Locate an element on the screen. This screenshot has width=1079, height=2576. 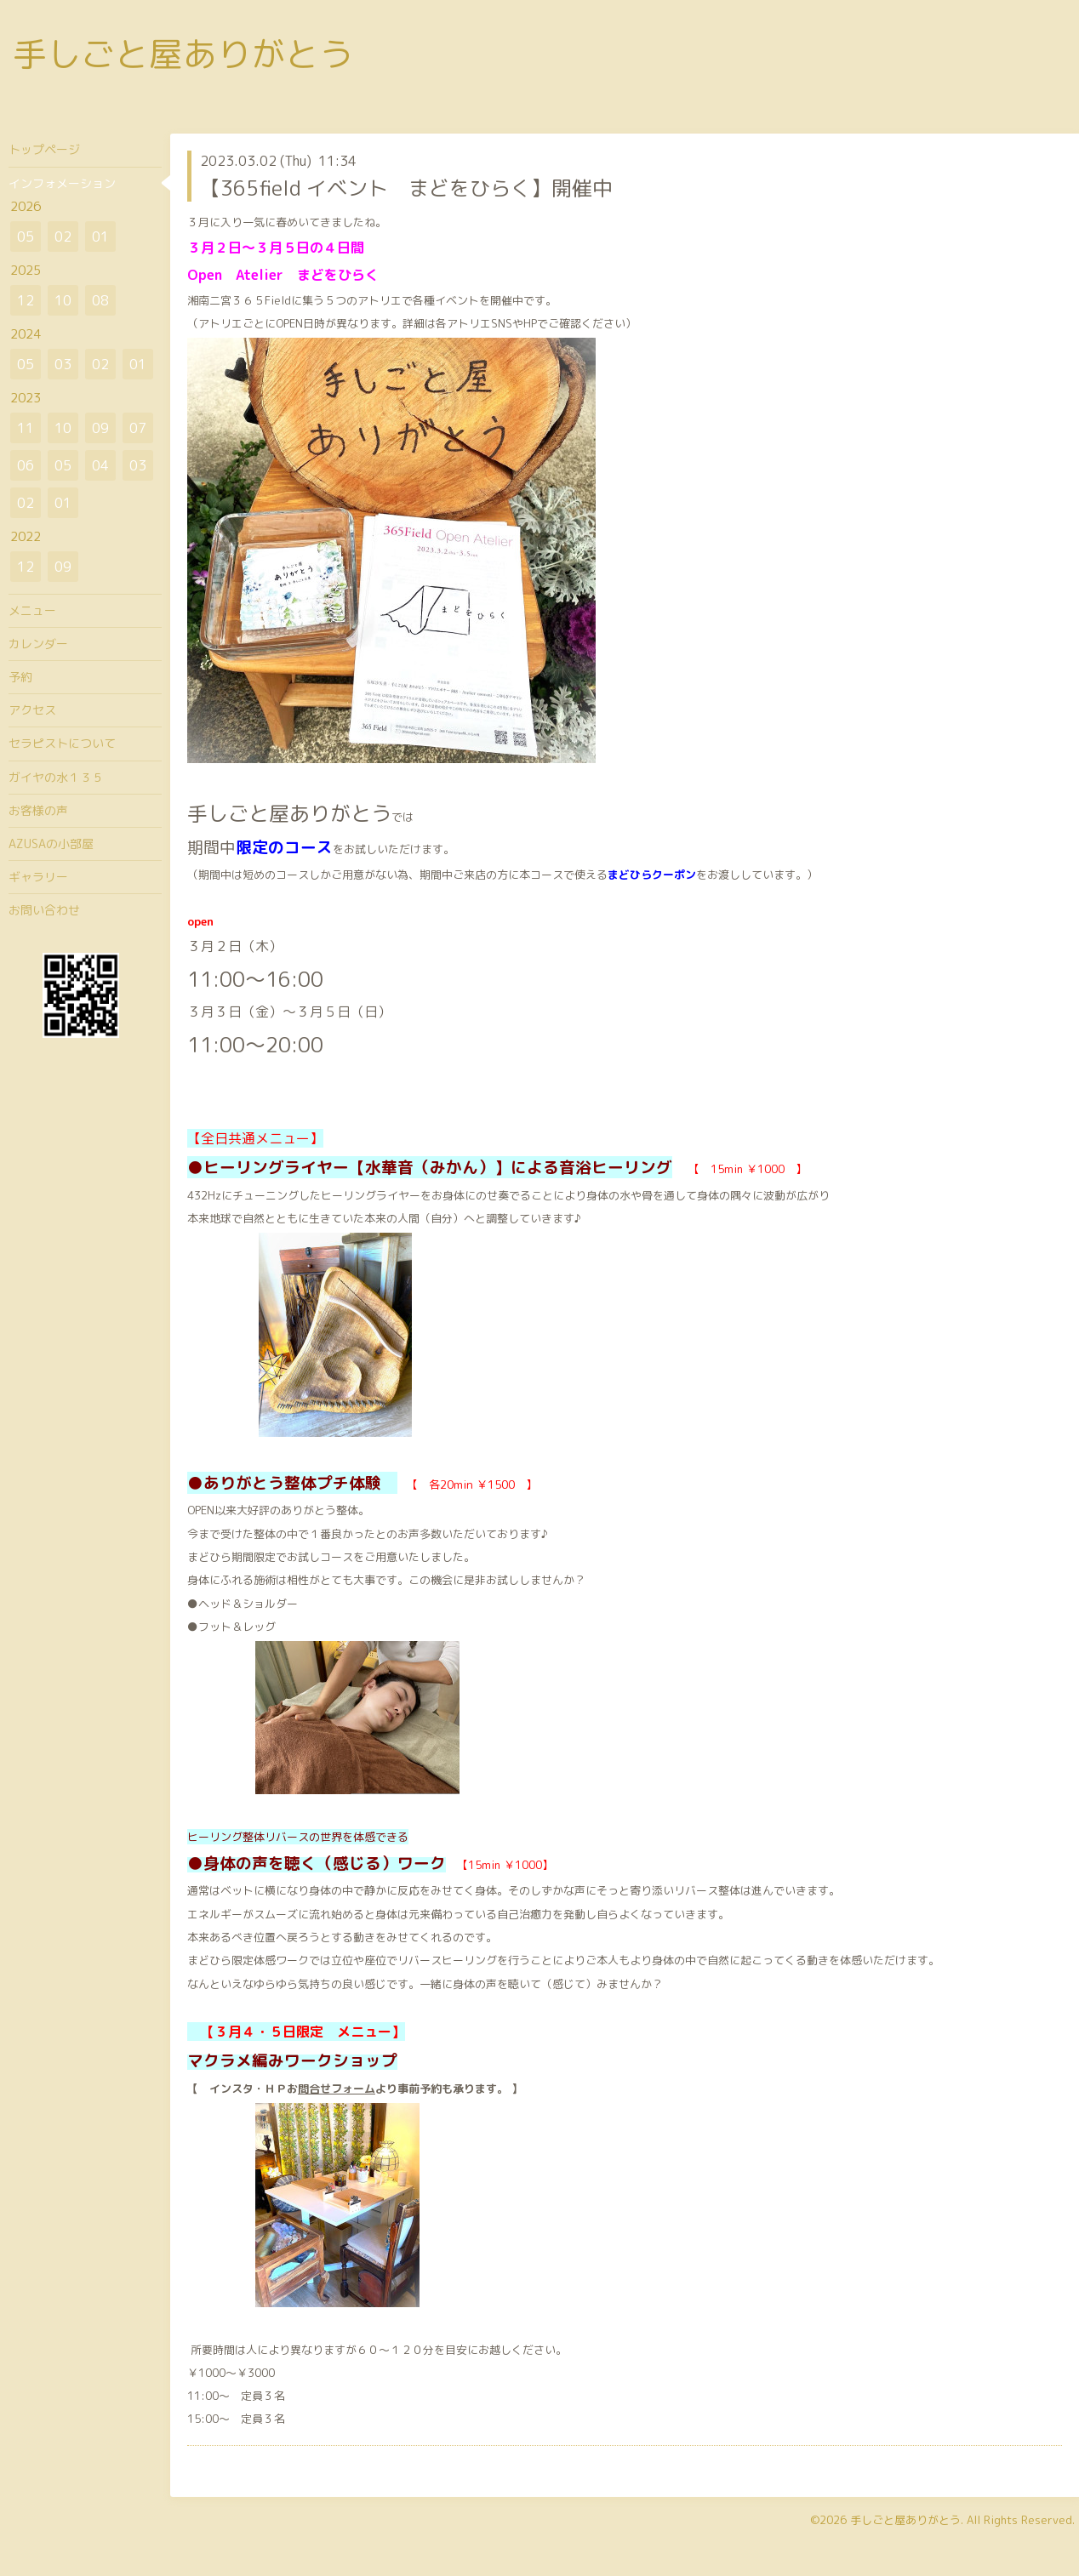
【365field イベント まどをひらく】開催中 is located at coordinates (406, 188).